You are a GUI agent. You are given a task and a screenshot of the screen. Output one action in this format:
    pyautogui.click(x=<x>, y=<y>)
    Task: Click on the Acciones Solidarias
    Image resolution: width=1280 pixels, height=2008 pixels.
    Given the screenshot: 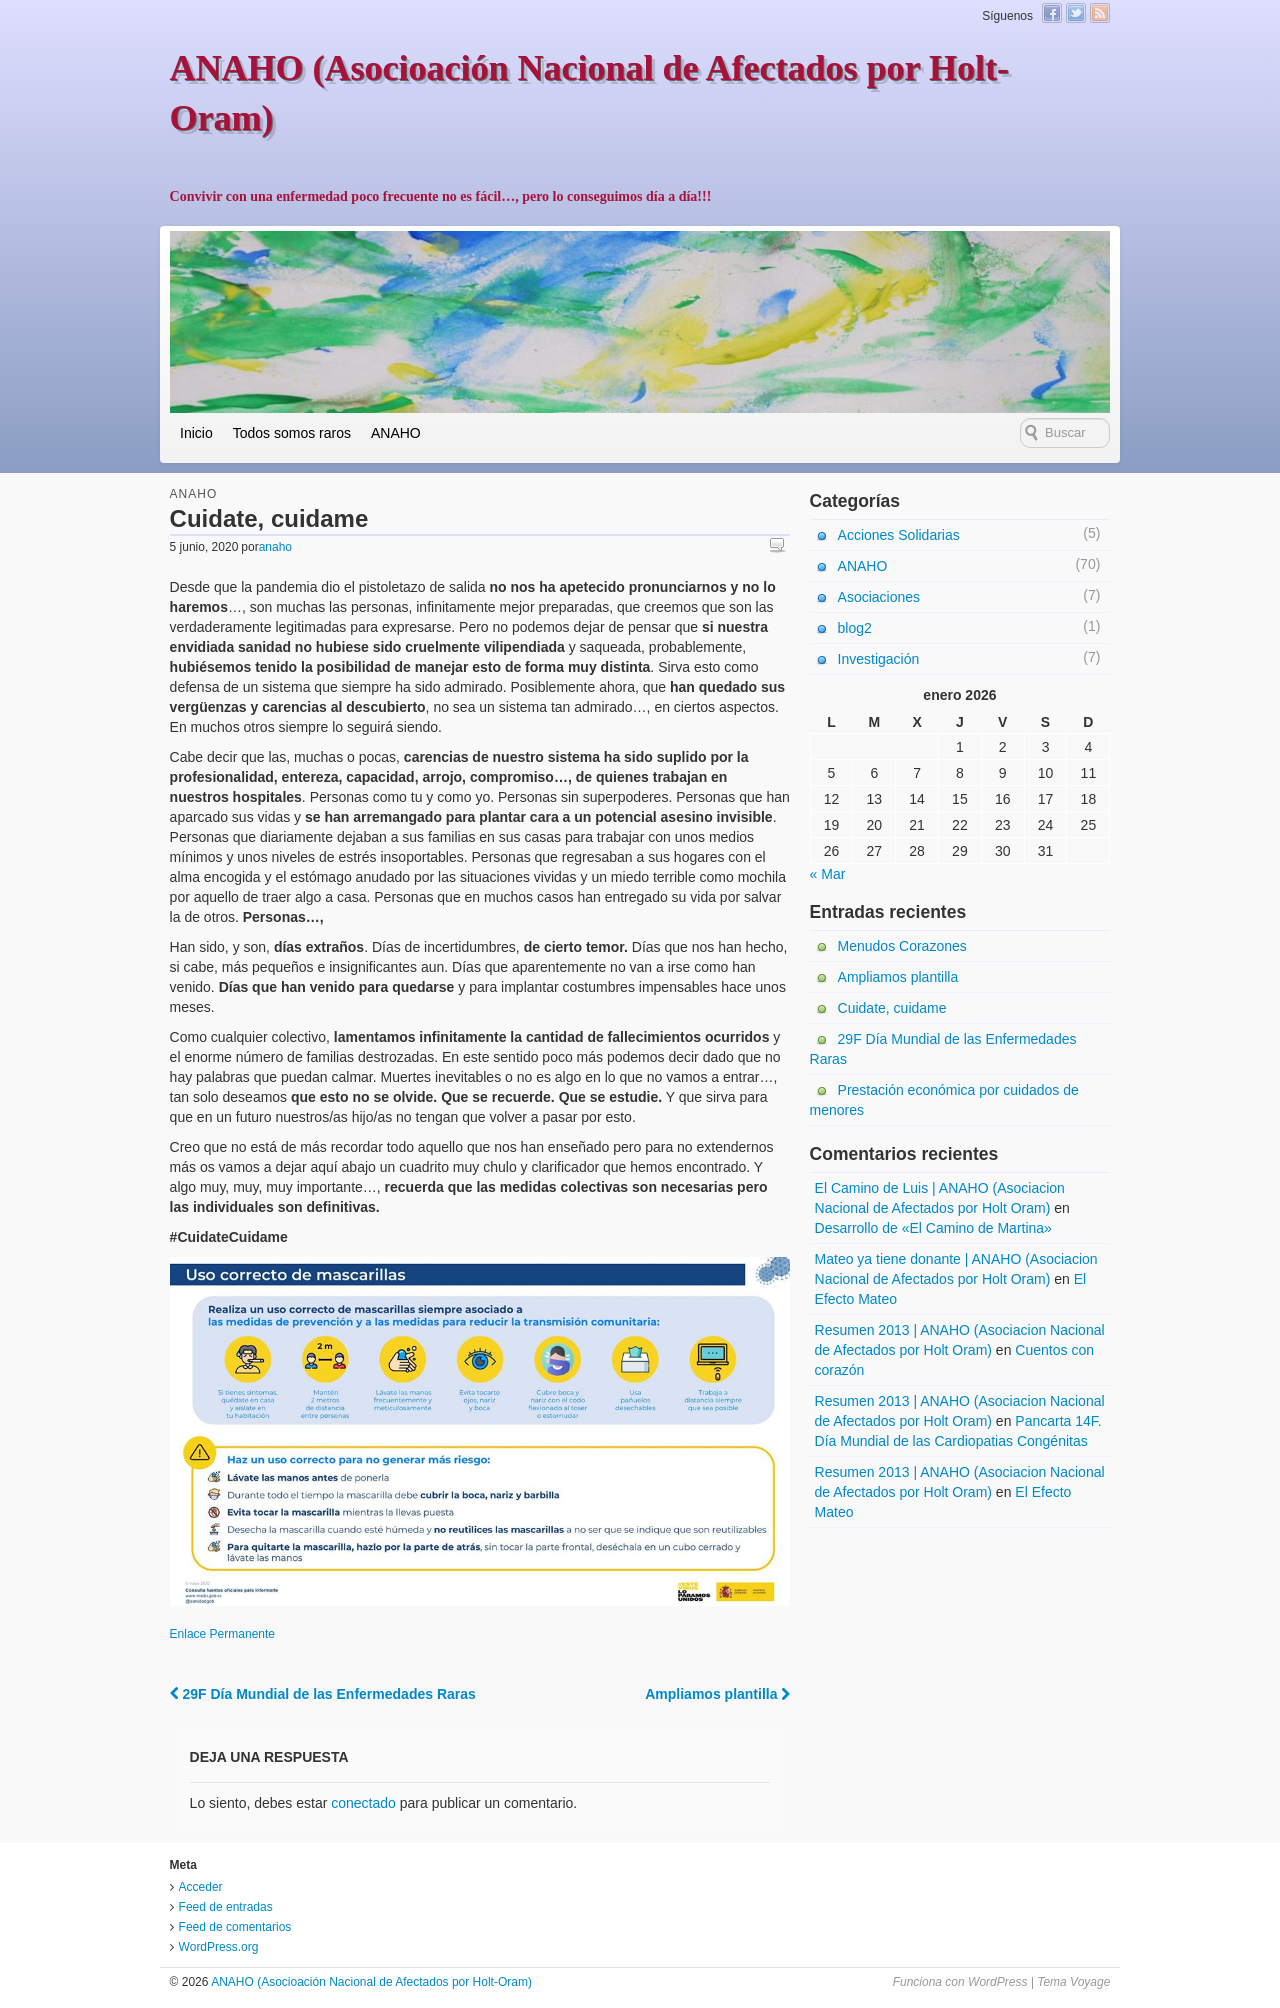 What is the action you would take?
    pyautogui.click(x=899, y=535)
    